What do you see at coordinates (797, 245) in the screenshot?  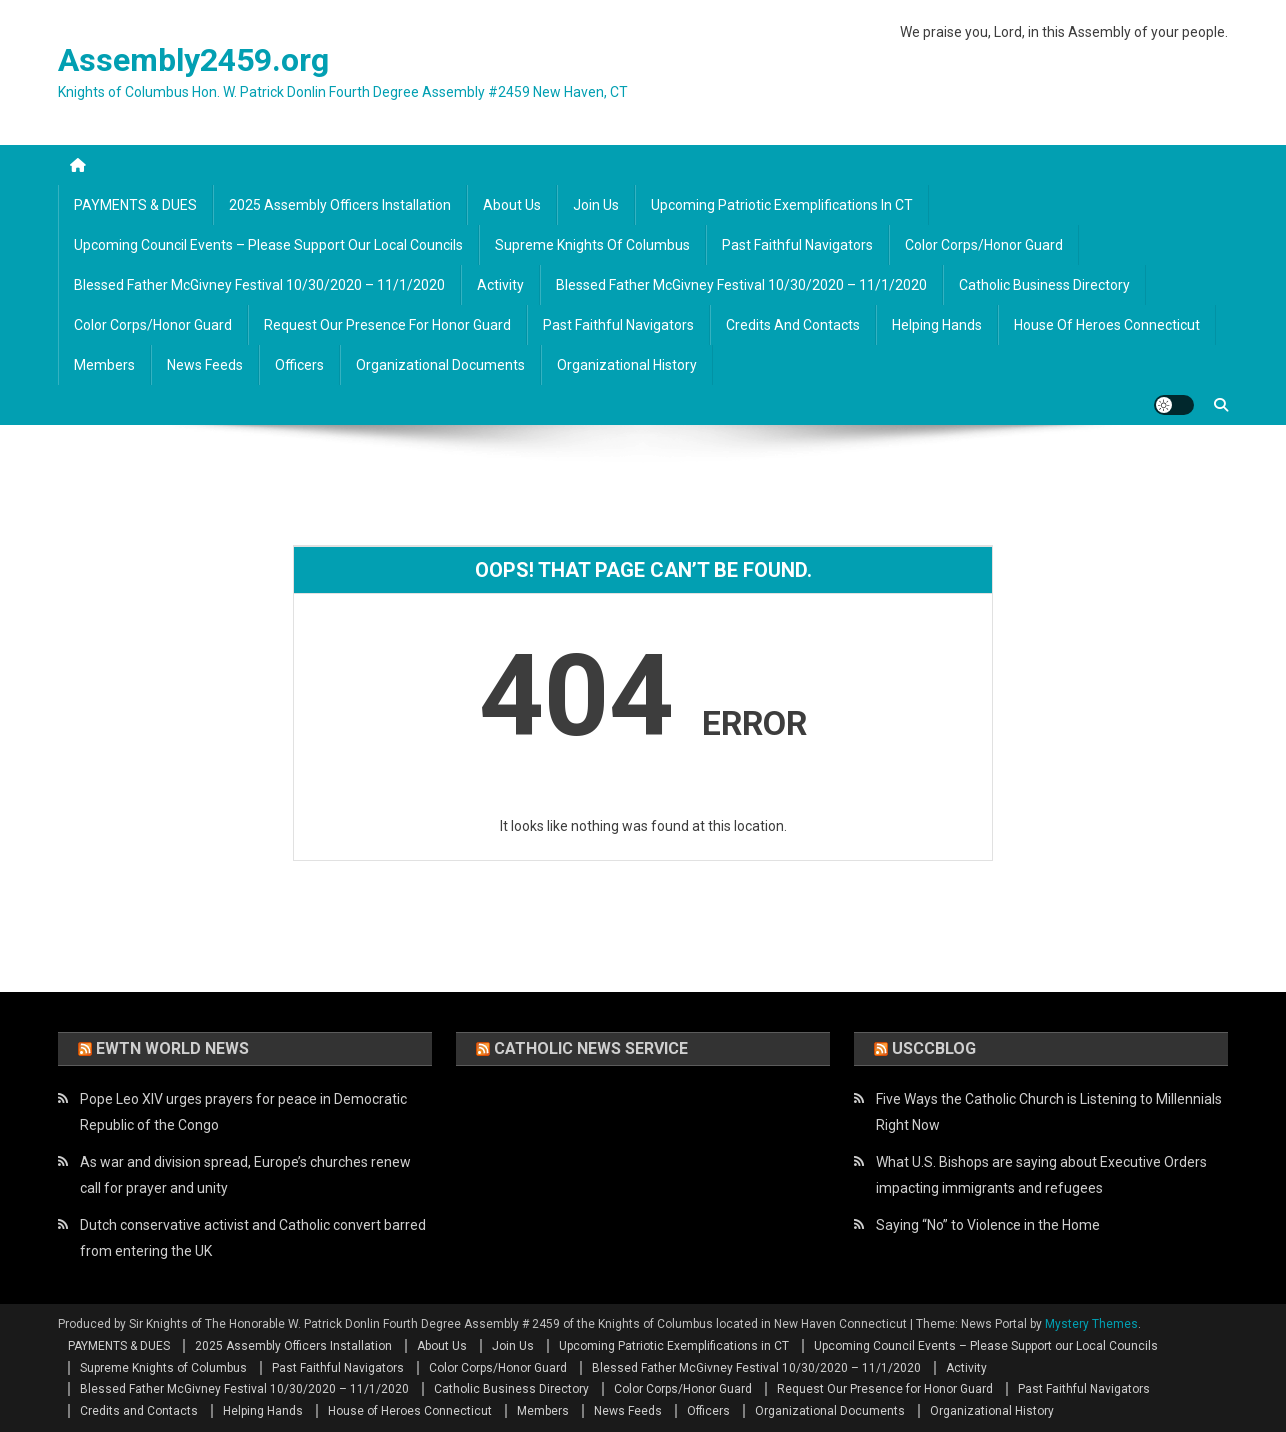 I see `Past Faithful Navigators` at bounding box center [797, 245].